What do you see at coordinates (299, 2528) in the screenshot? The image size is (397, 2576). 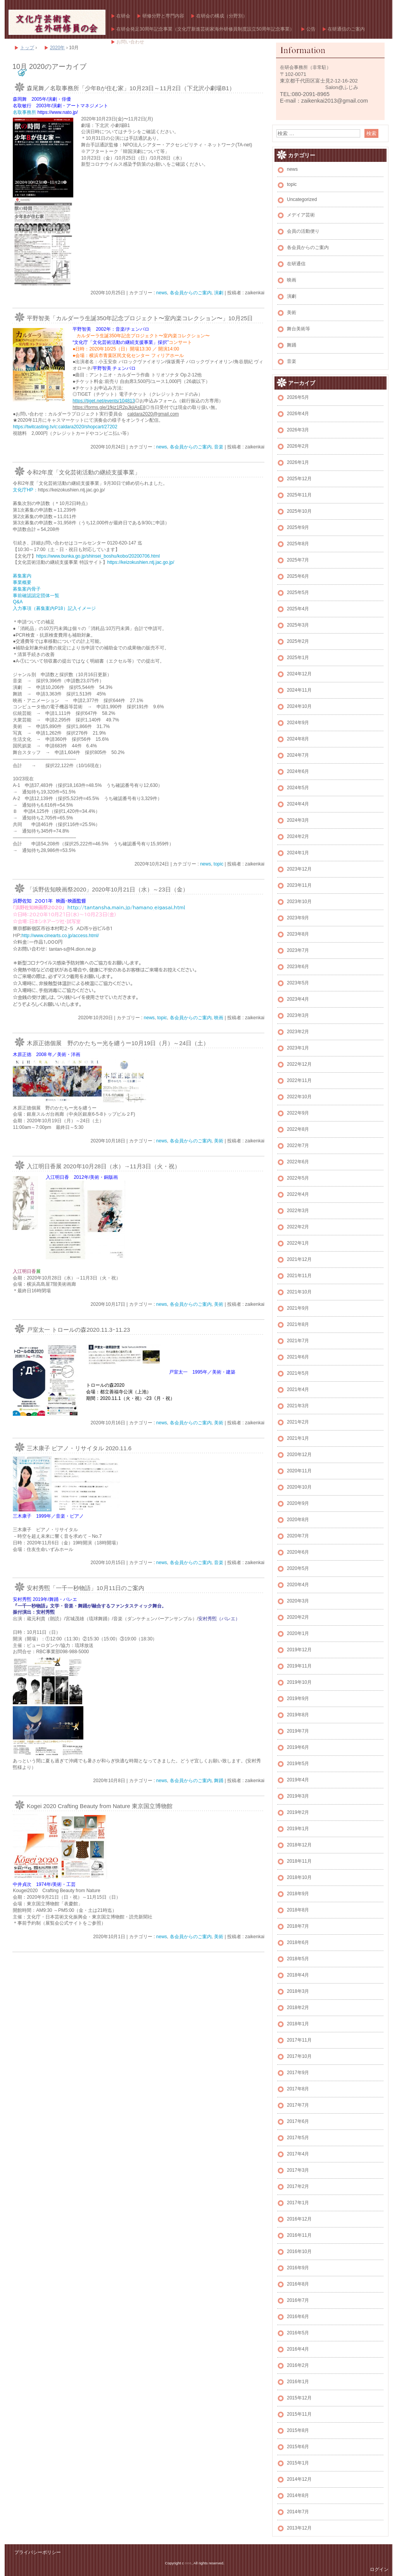 I see `2013年12月` at bounding box center [299, 2528].